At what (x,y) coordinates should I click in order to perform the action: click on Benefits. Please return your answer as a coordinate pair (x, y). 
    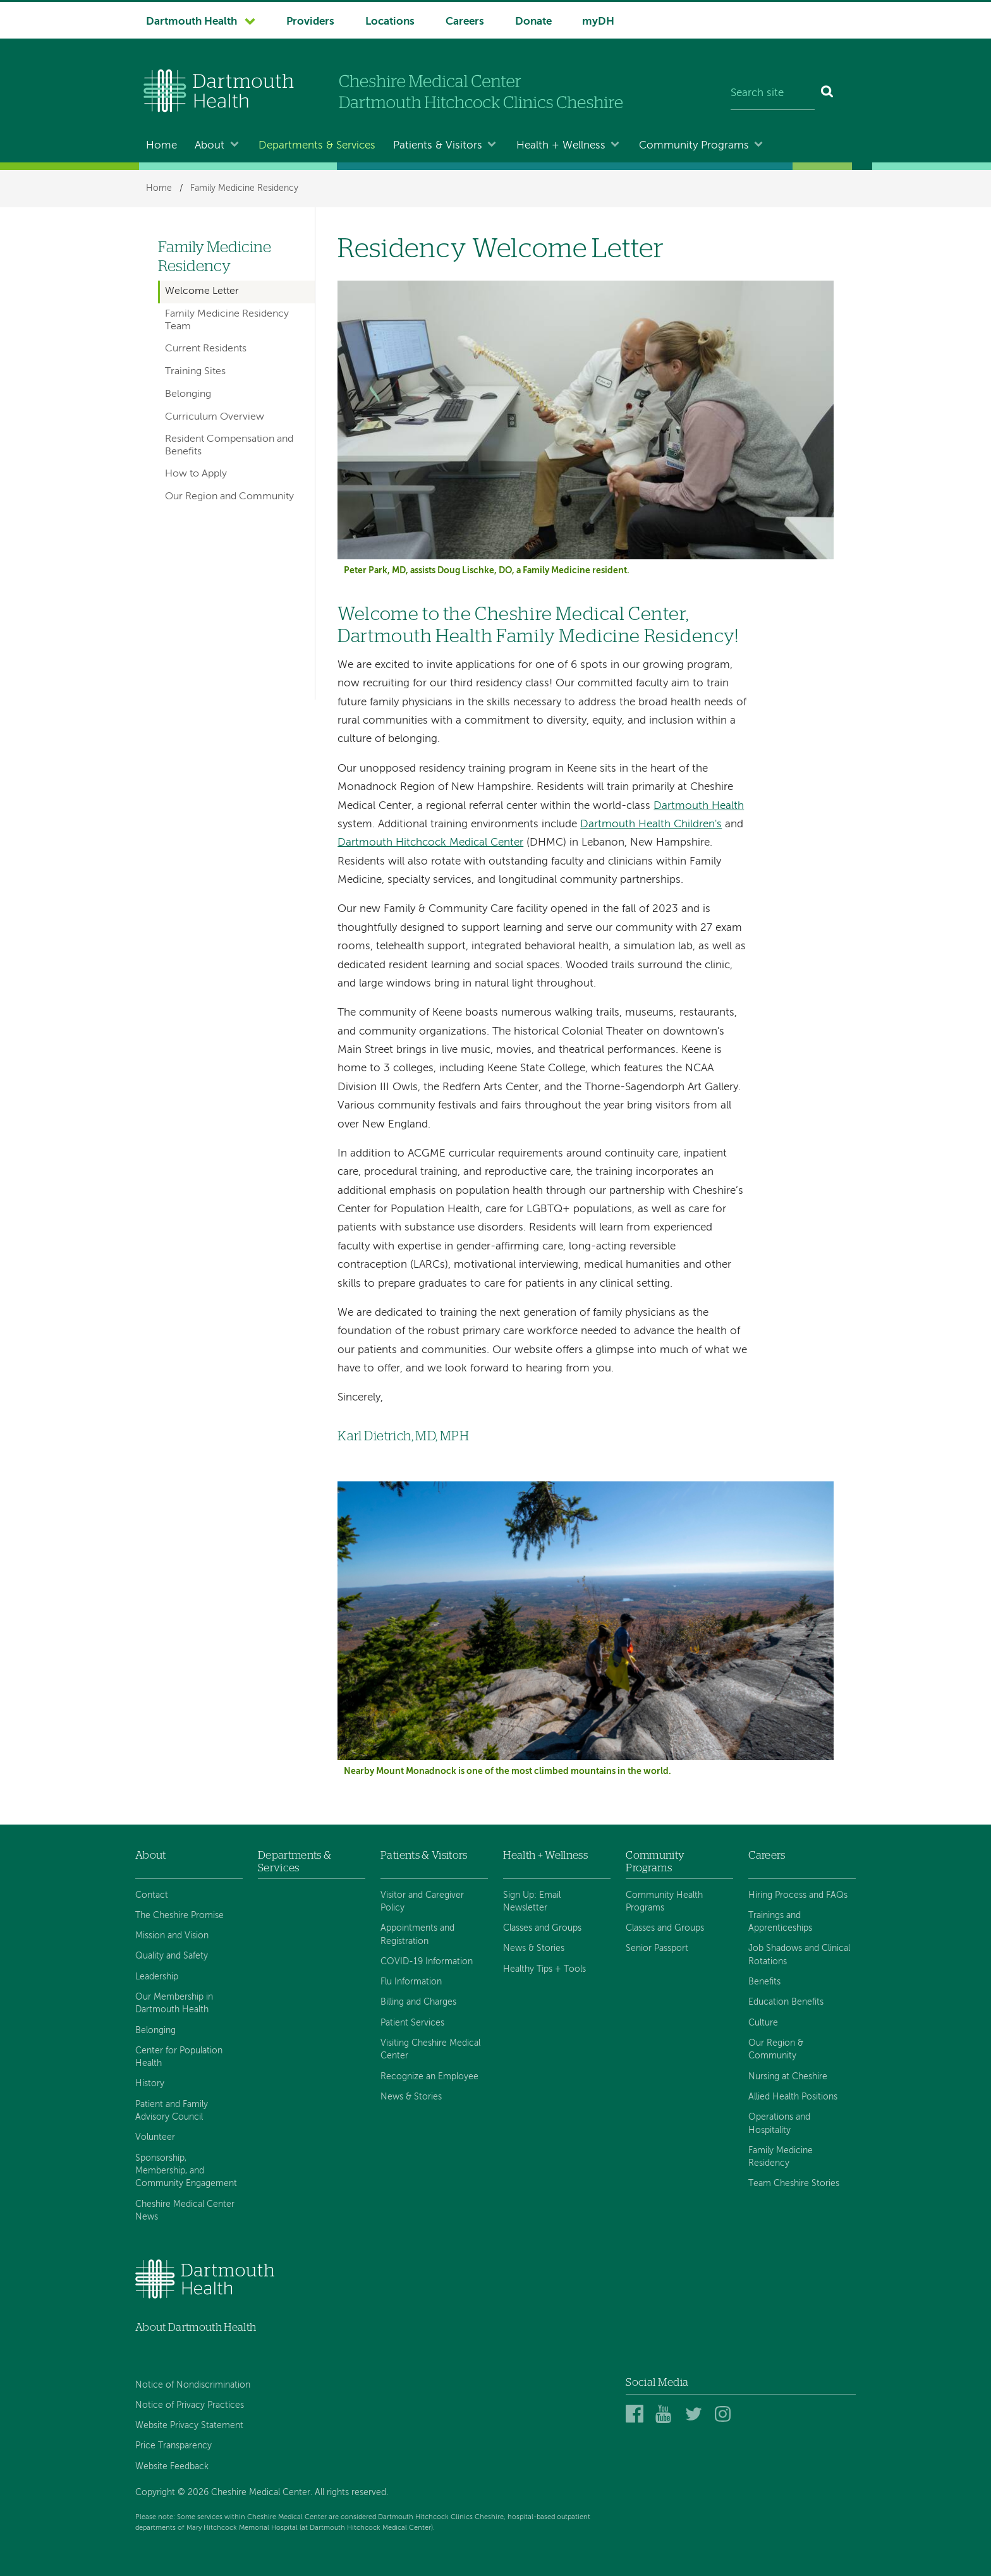
    Looking at the image, I should click on (764, 1982).